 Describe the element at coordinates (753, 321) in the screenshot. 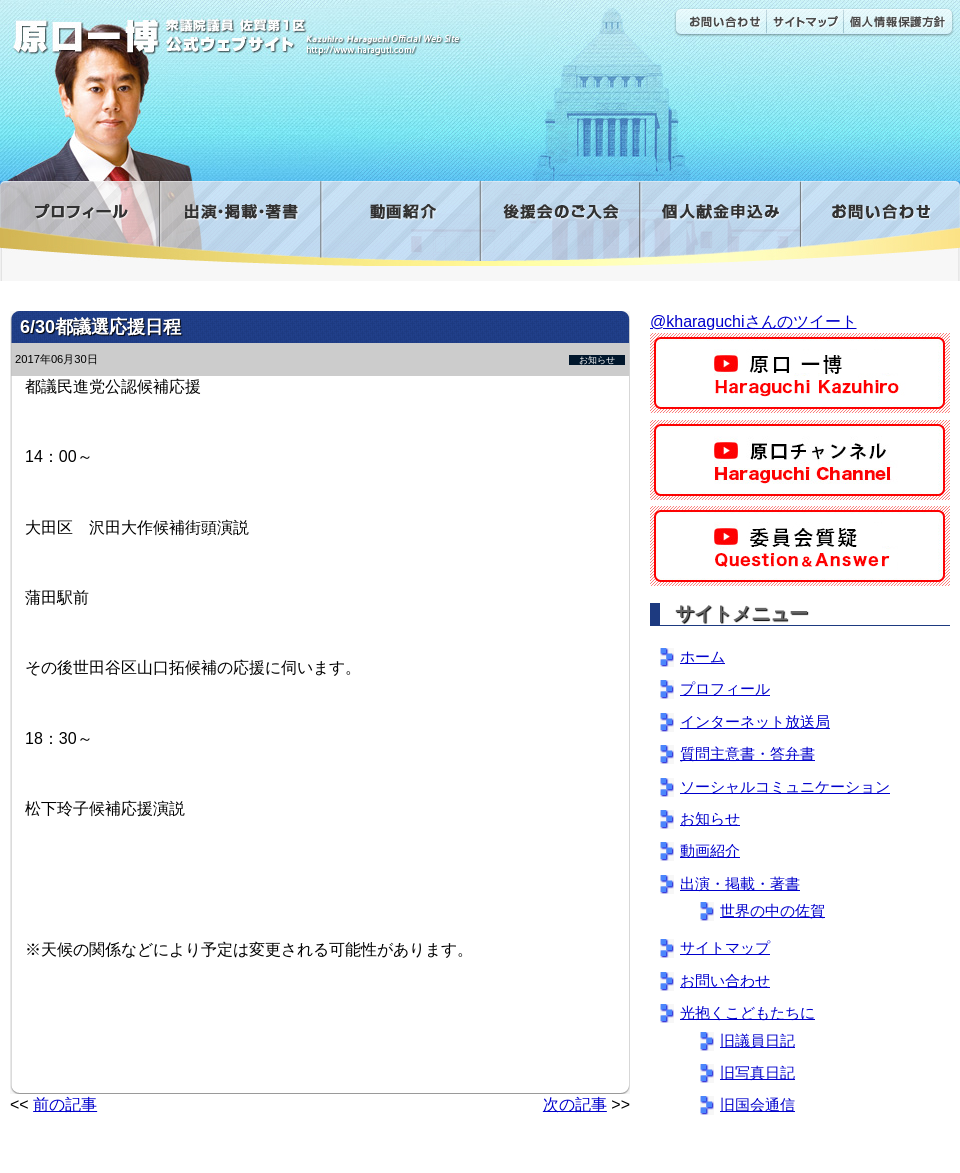

I see `@kharaguchiさんのツイート` at that location.